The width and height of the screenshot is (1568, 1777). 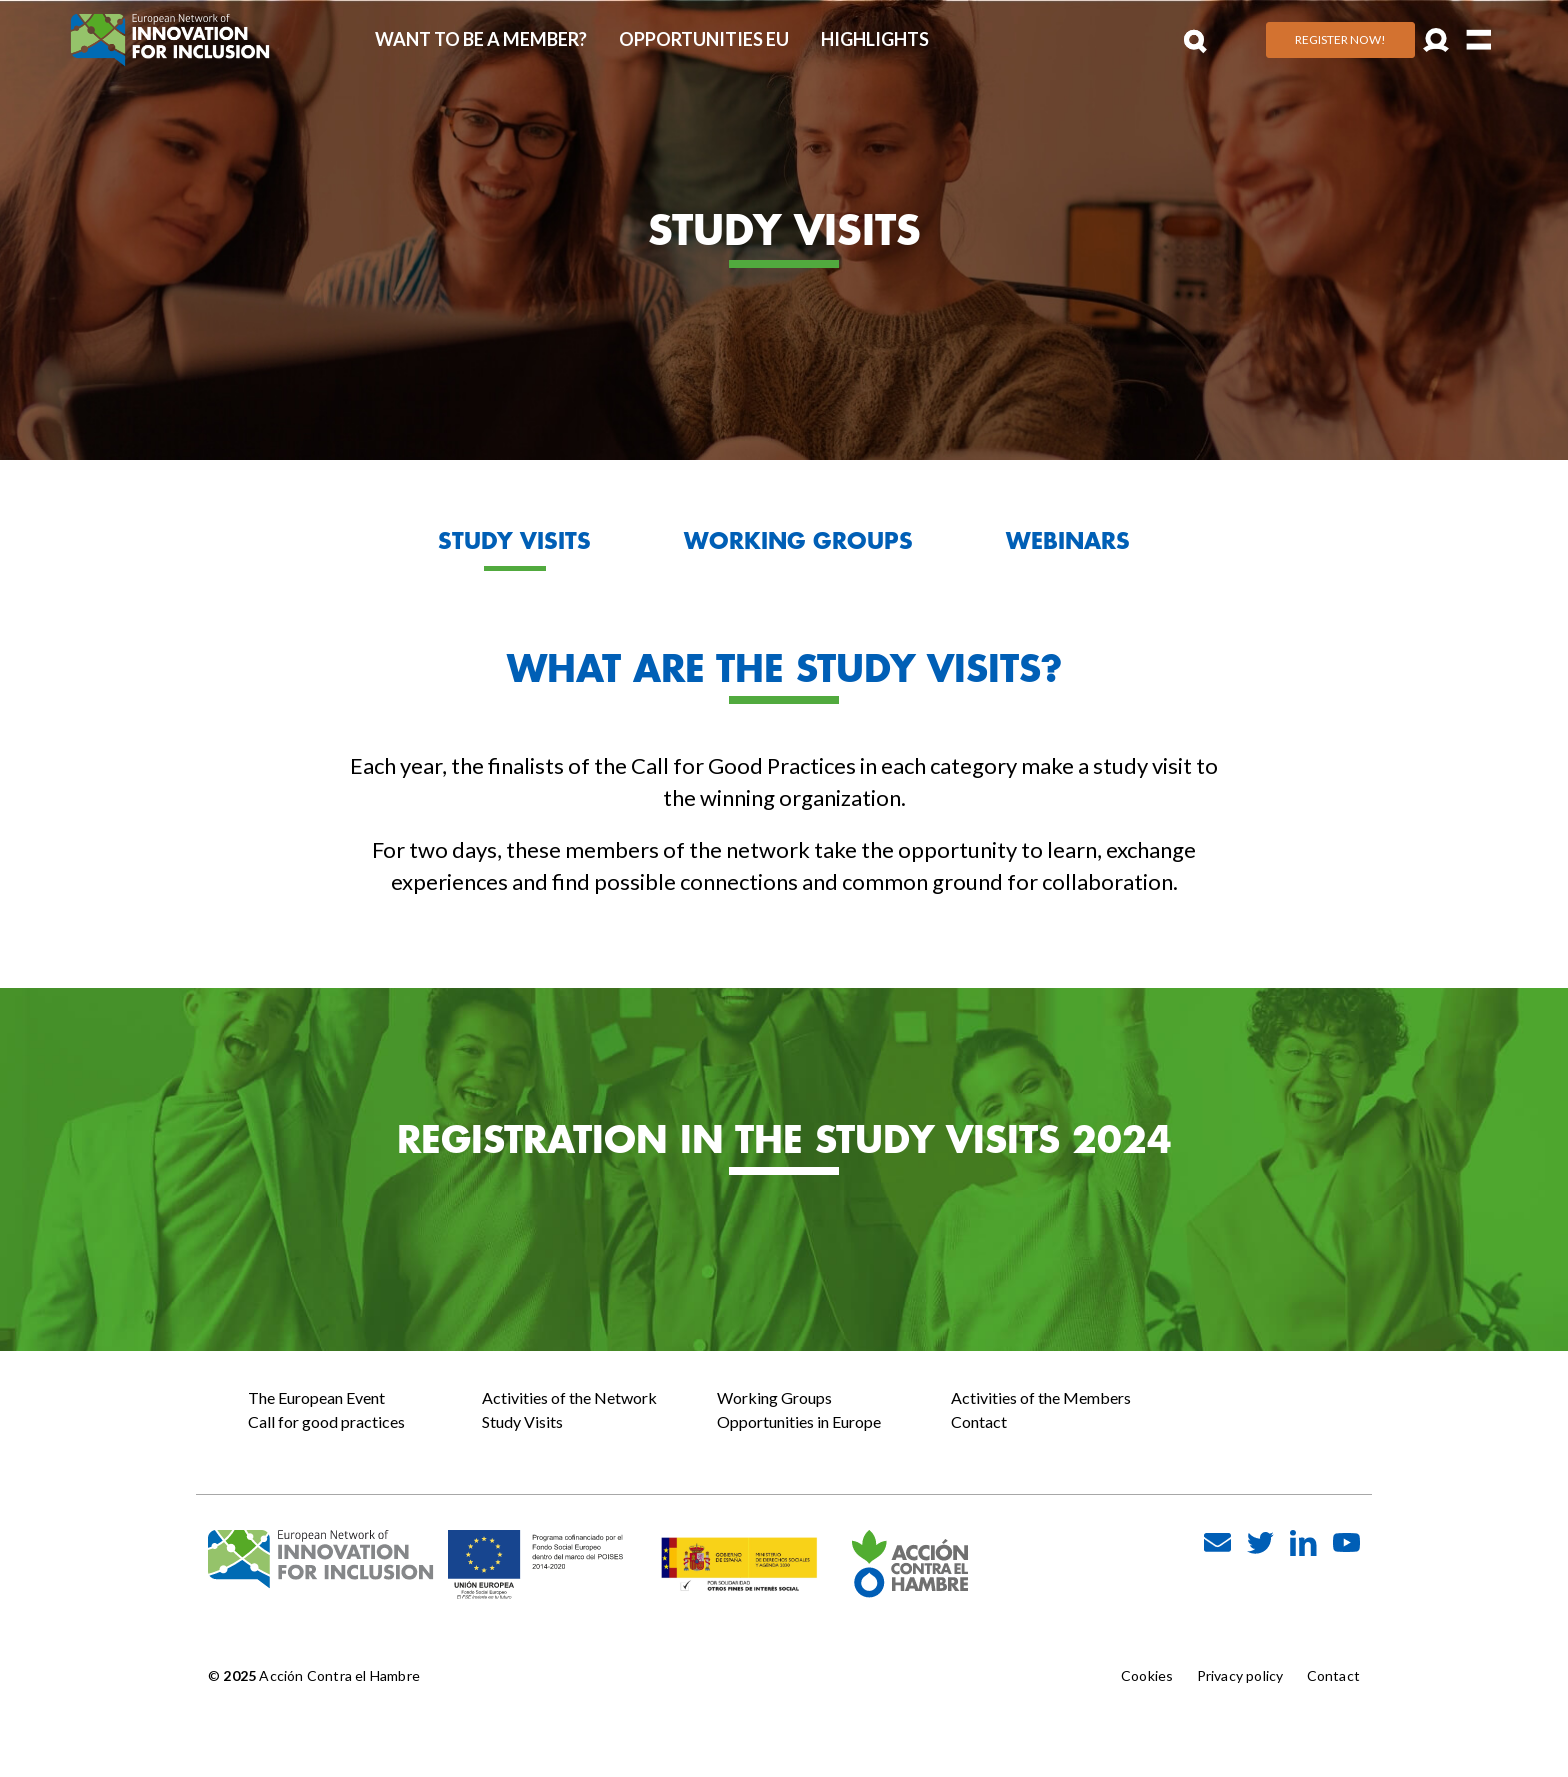 What do you see at coordinates (1340, 39) in the screenshot?
I see `Register Now!` at bounding box center [1340, 39].